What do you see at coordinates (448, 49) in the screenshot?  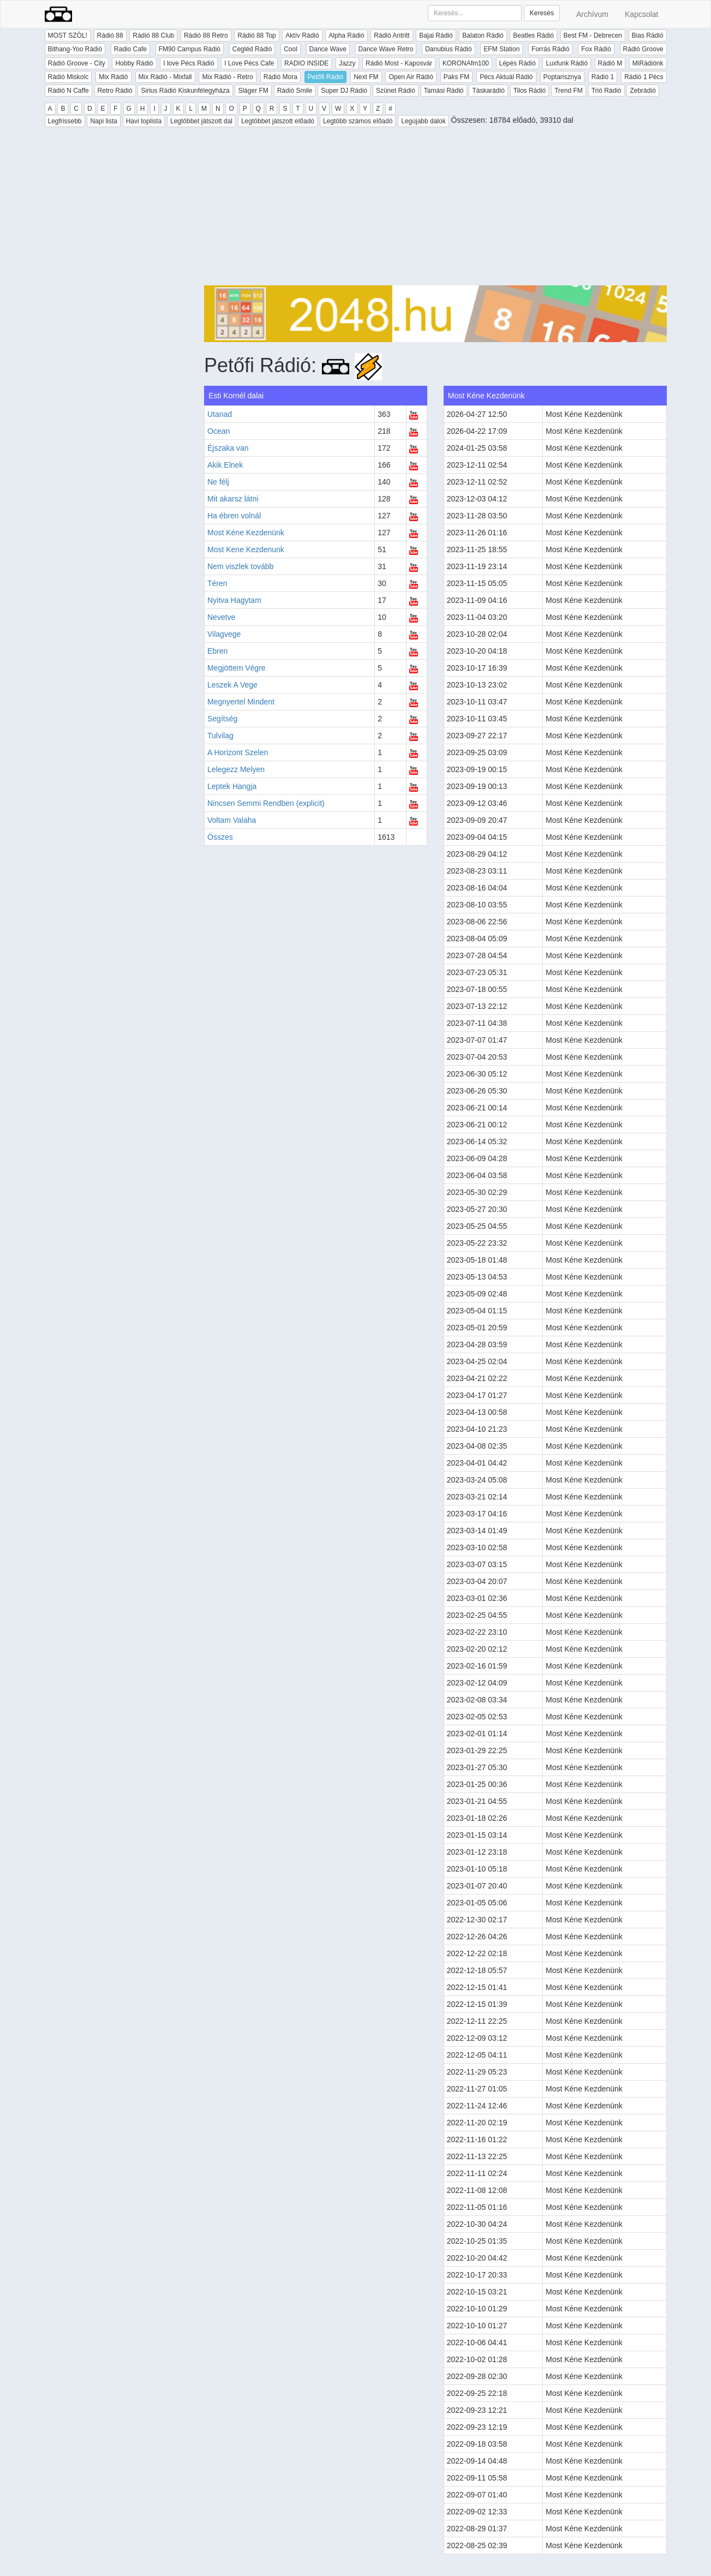 I see `Danubius Rádió` at bounding box center [448, 49].